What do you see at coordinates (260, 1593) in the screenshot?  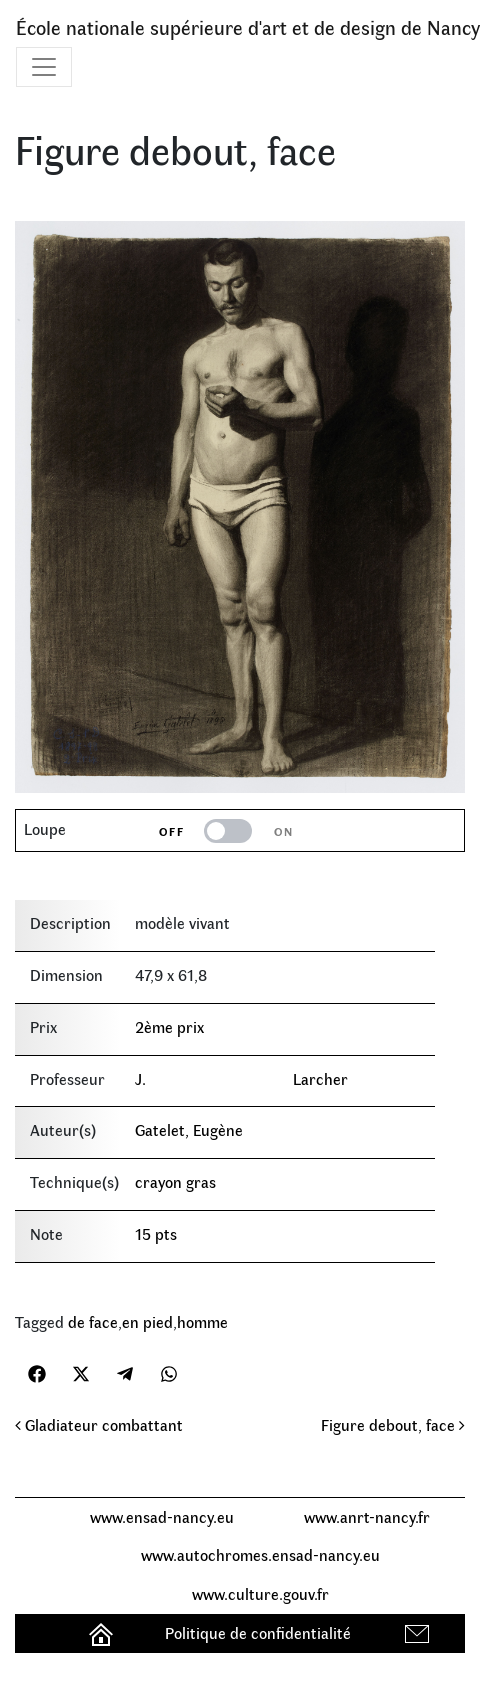 I see `www.culture.gouv.fr` at bounding box center [260, 1593].